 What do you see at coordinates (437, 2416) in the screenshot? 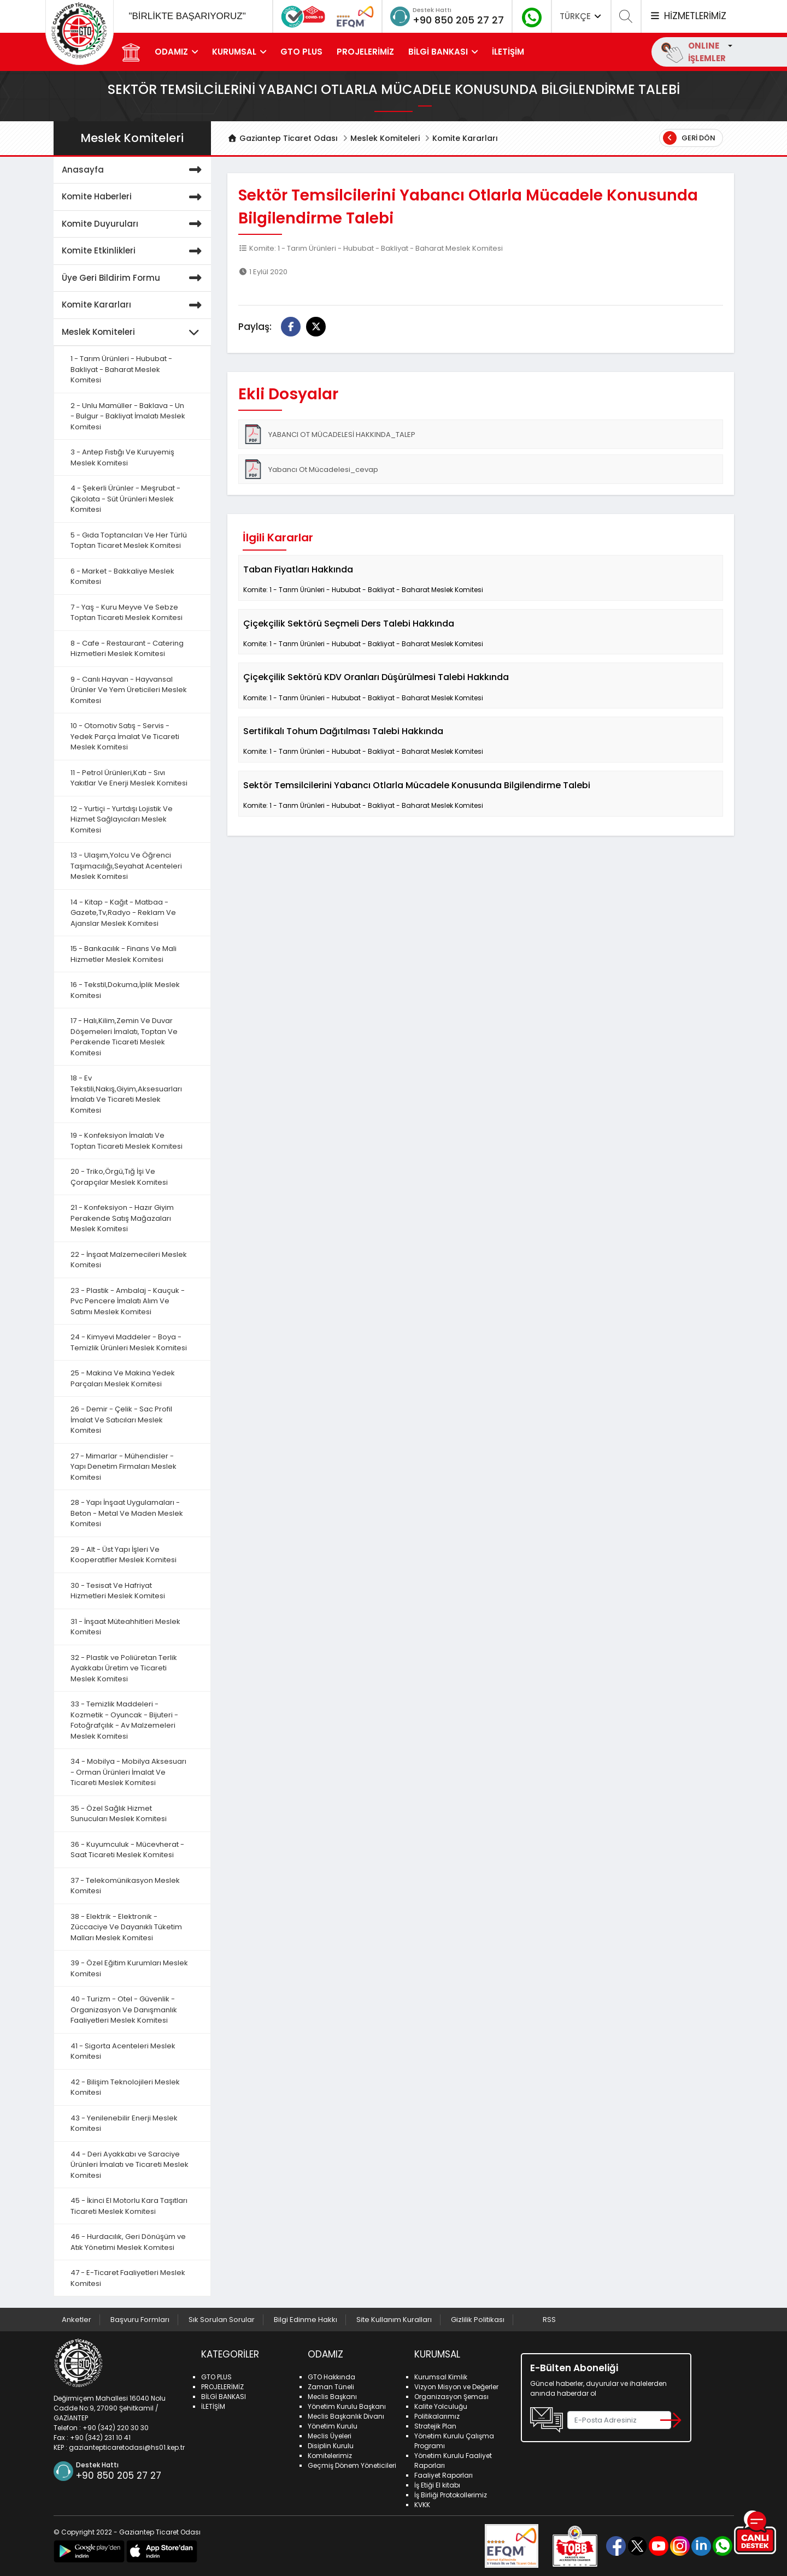
I see `Politikalarımız` at bounding box center [437, 2416].